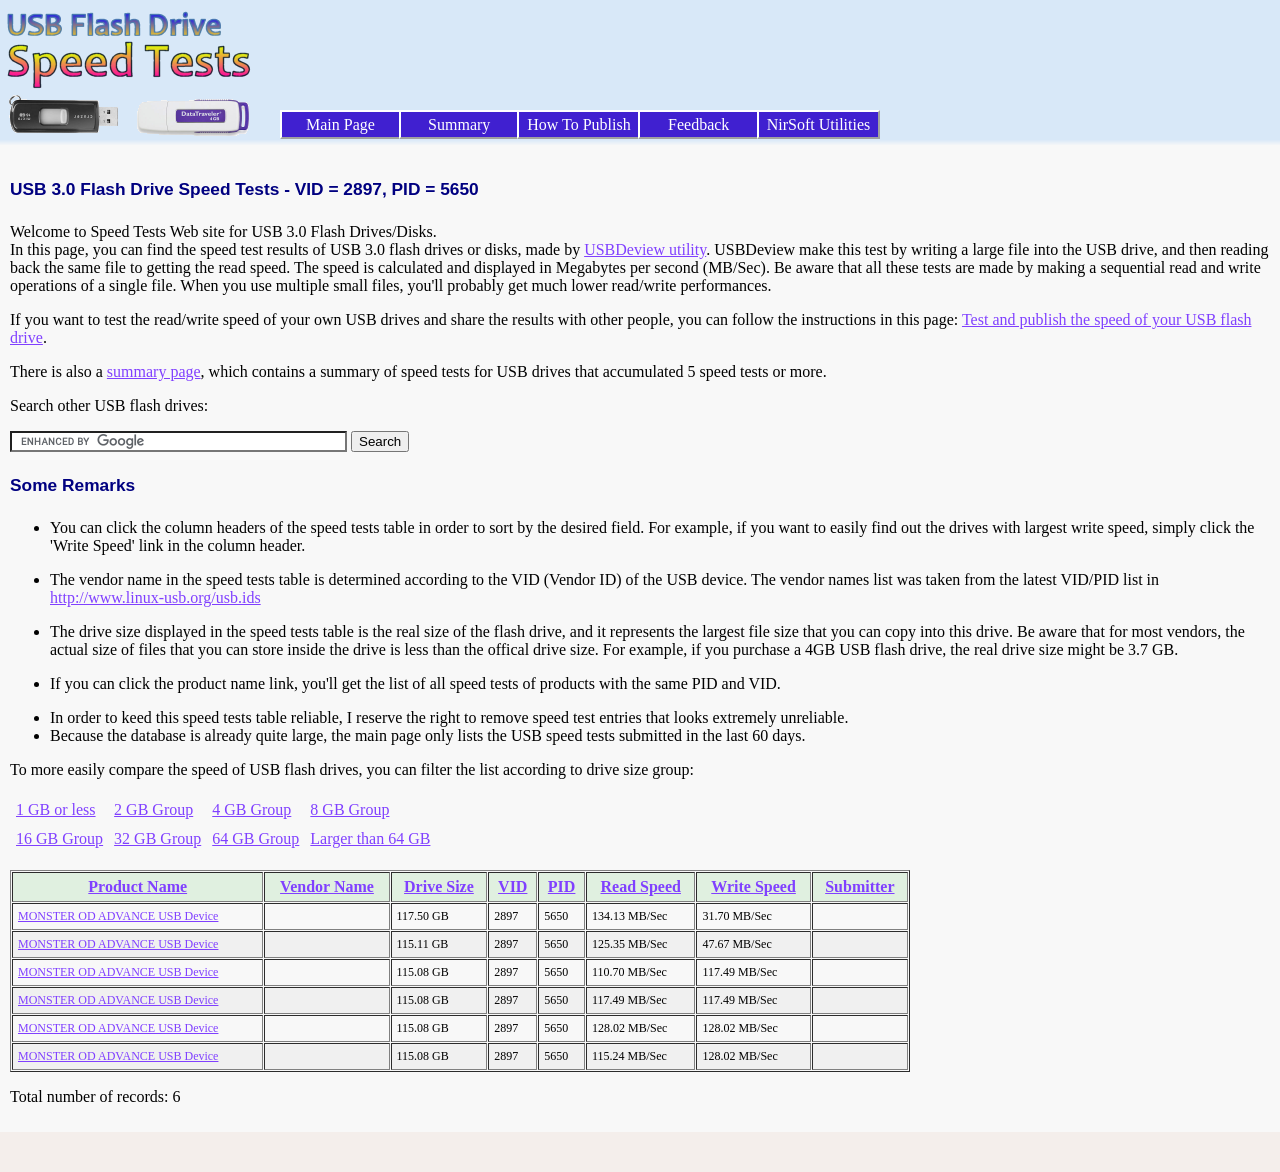 This screenshot has width=1280, height=1172. What do you see at coordinates (579, 124) in the screenshot?
I see `How To Publish` at bounding box center [579, 124].